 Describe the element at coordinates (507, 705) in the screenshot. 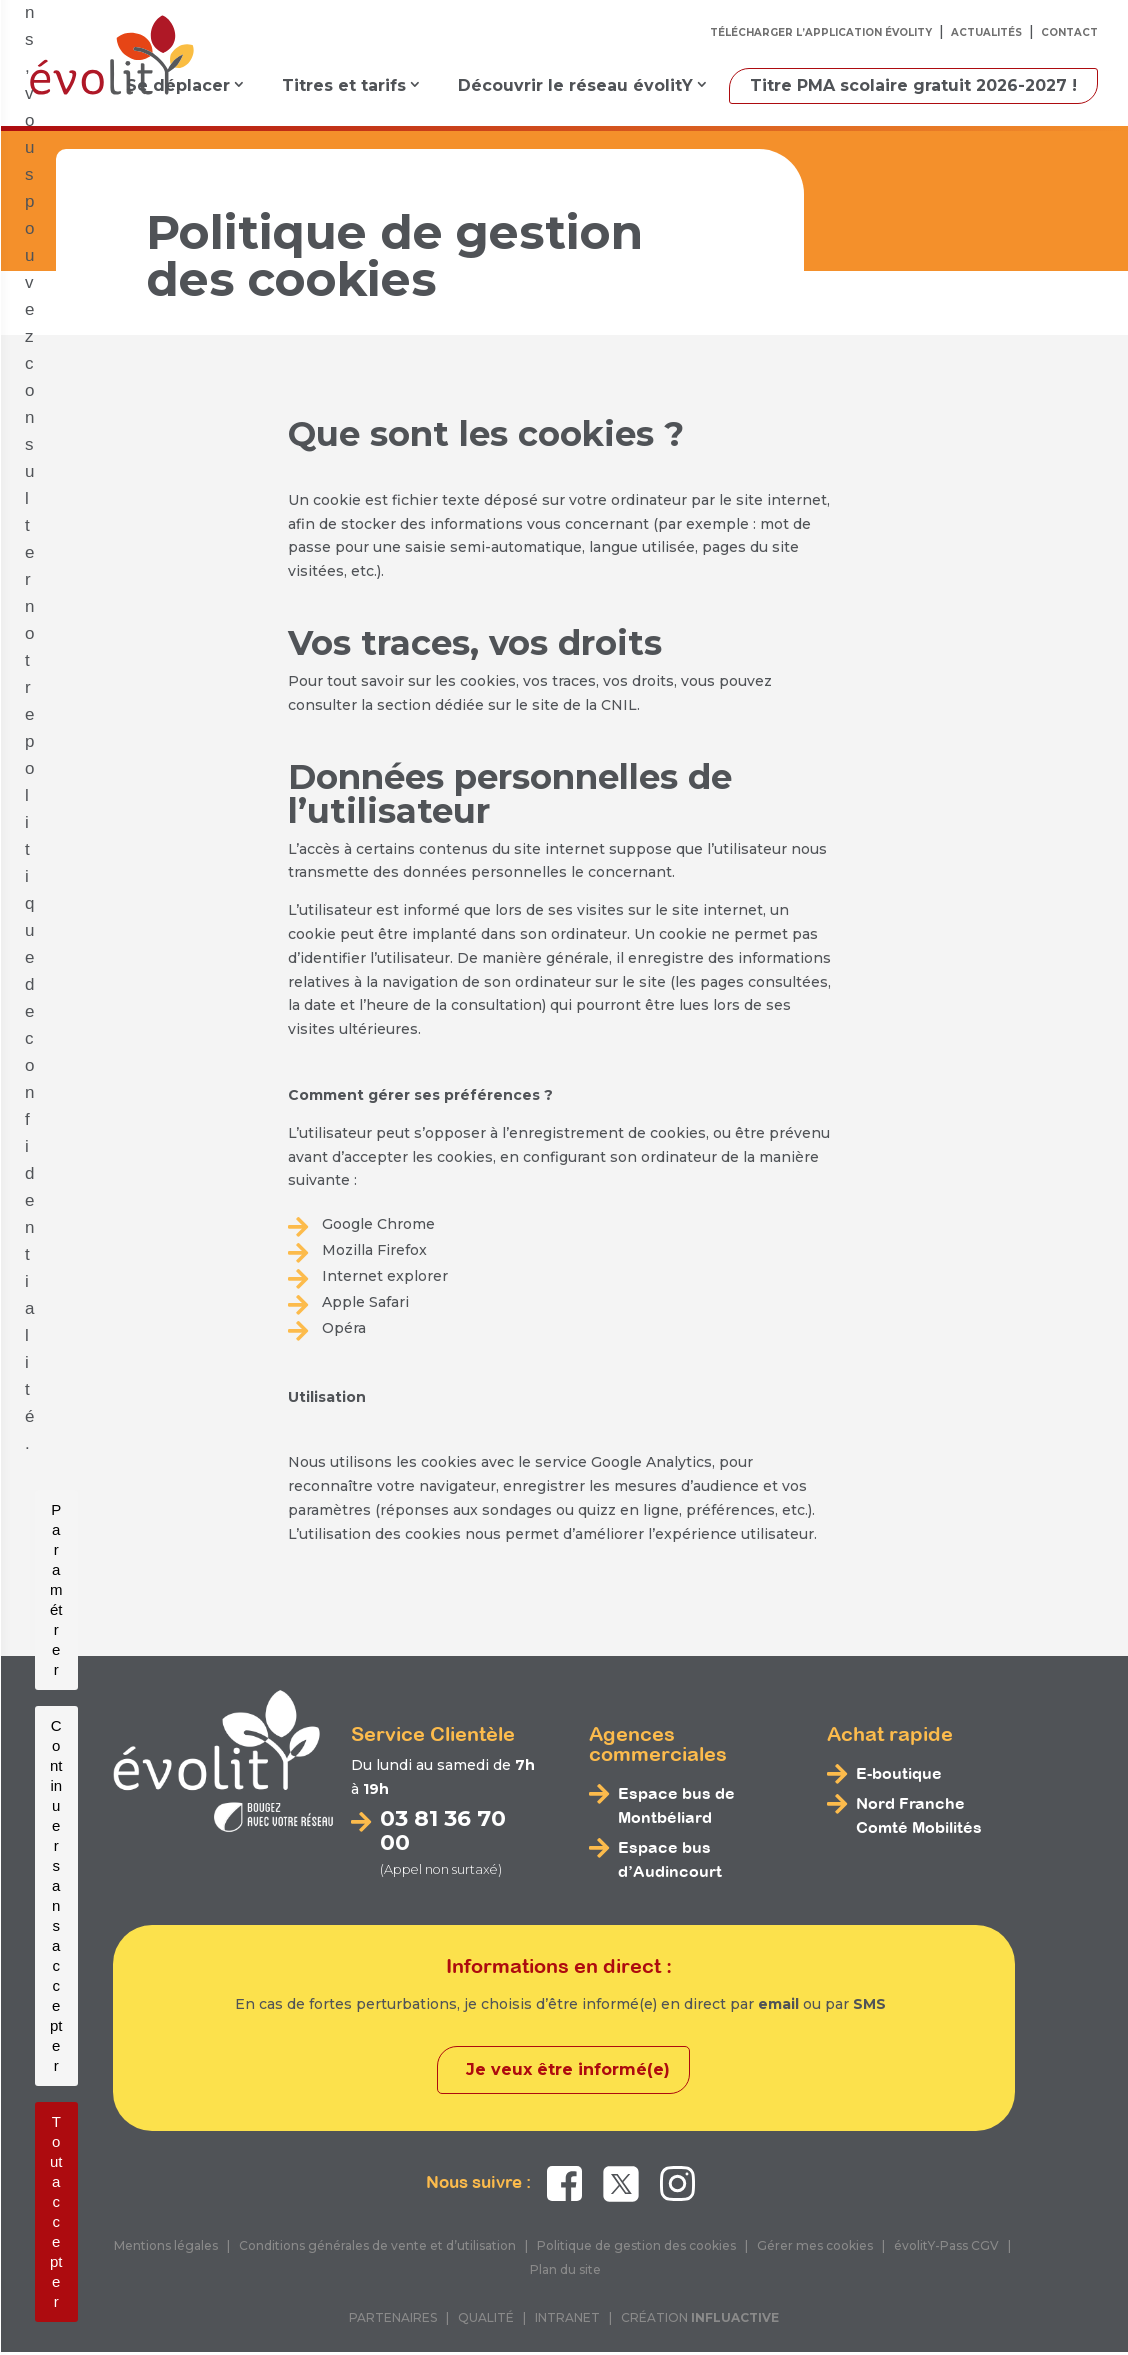

I see `section dédiée sur le site de la CNIL` at that location.